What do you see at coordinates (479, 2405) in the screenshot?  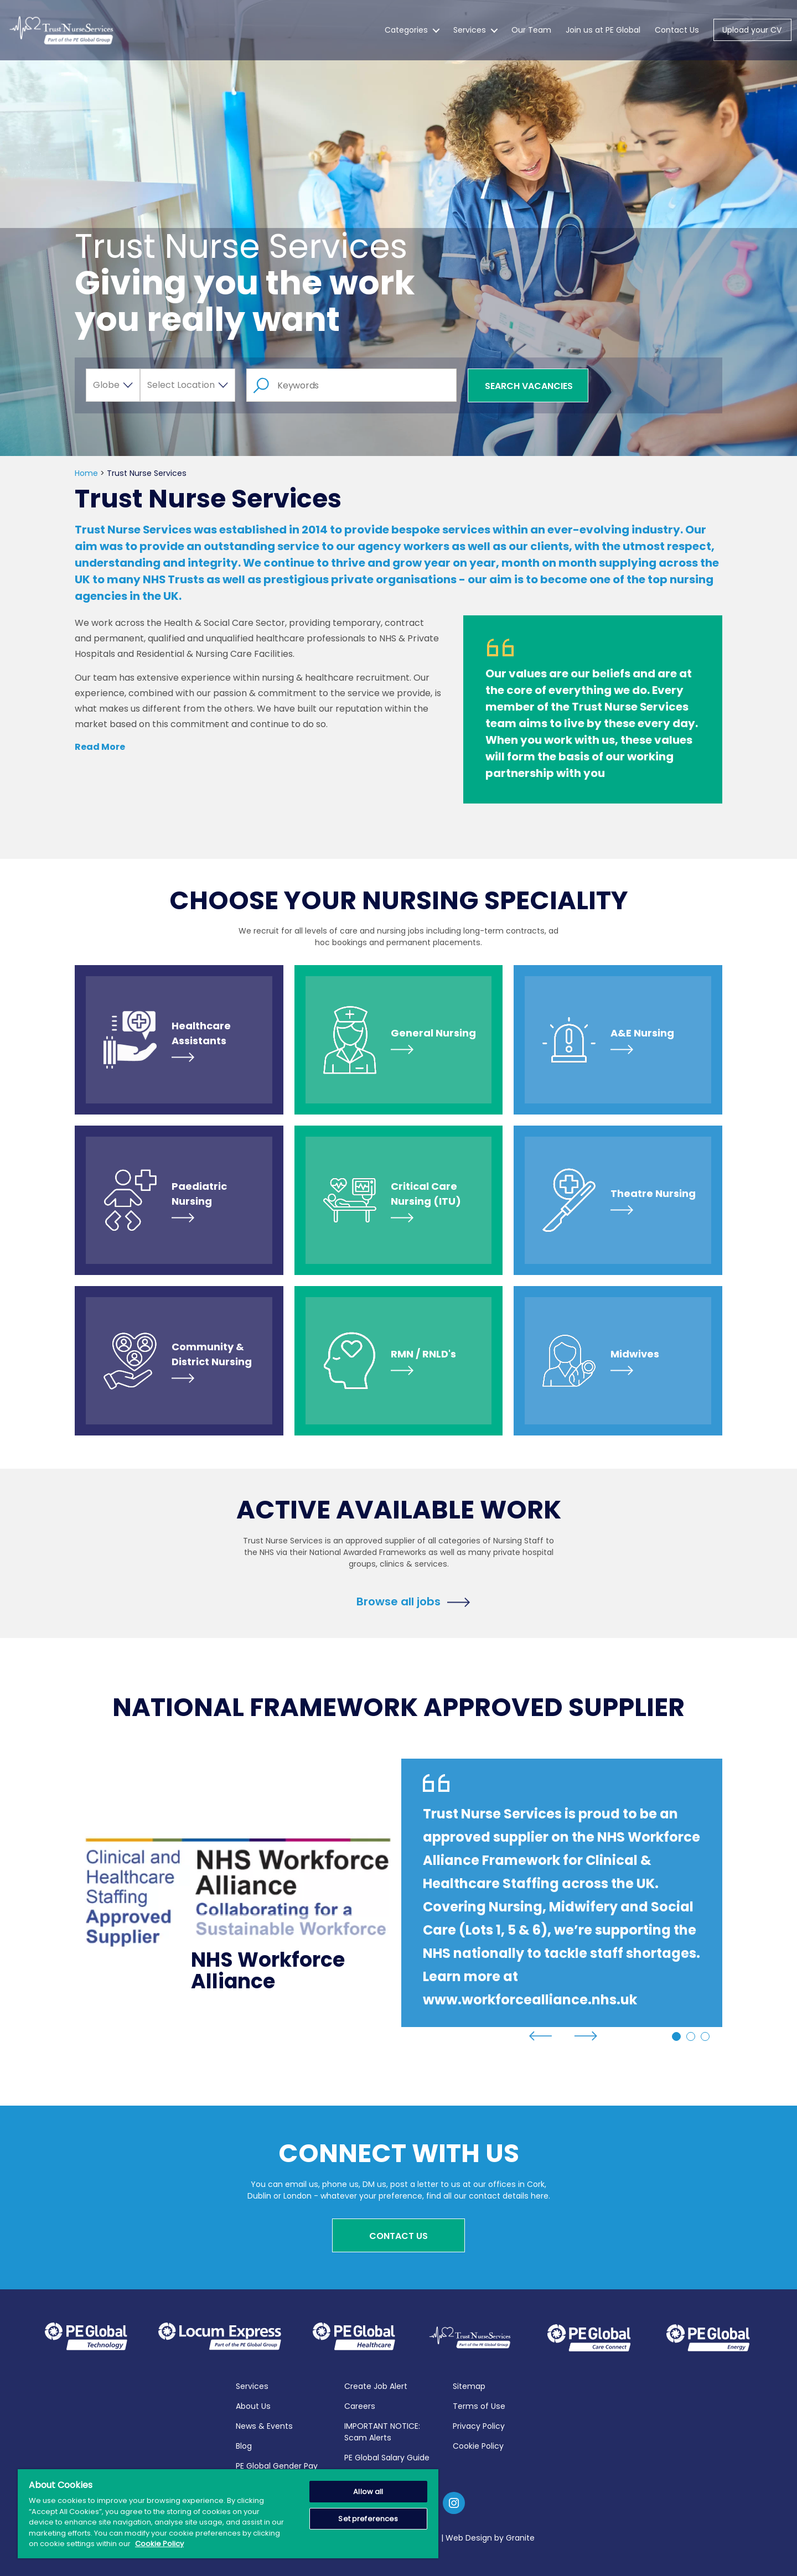 I see `Terms of Use` at bounding box center [479, 2405].